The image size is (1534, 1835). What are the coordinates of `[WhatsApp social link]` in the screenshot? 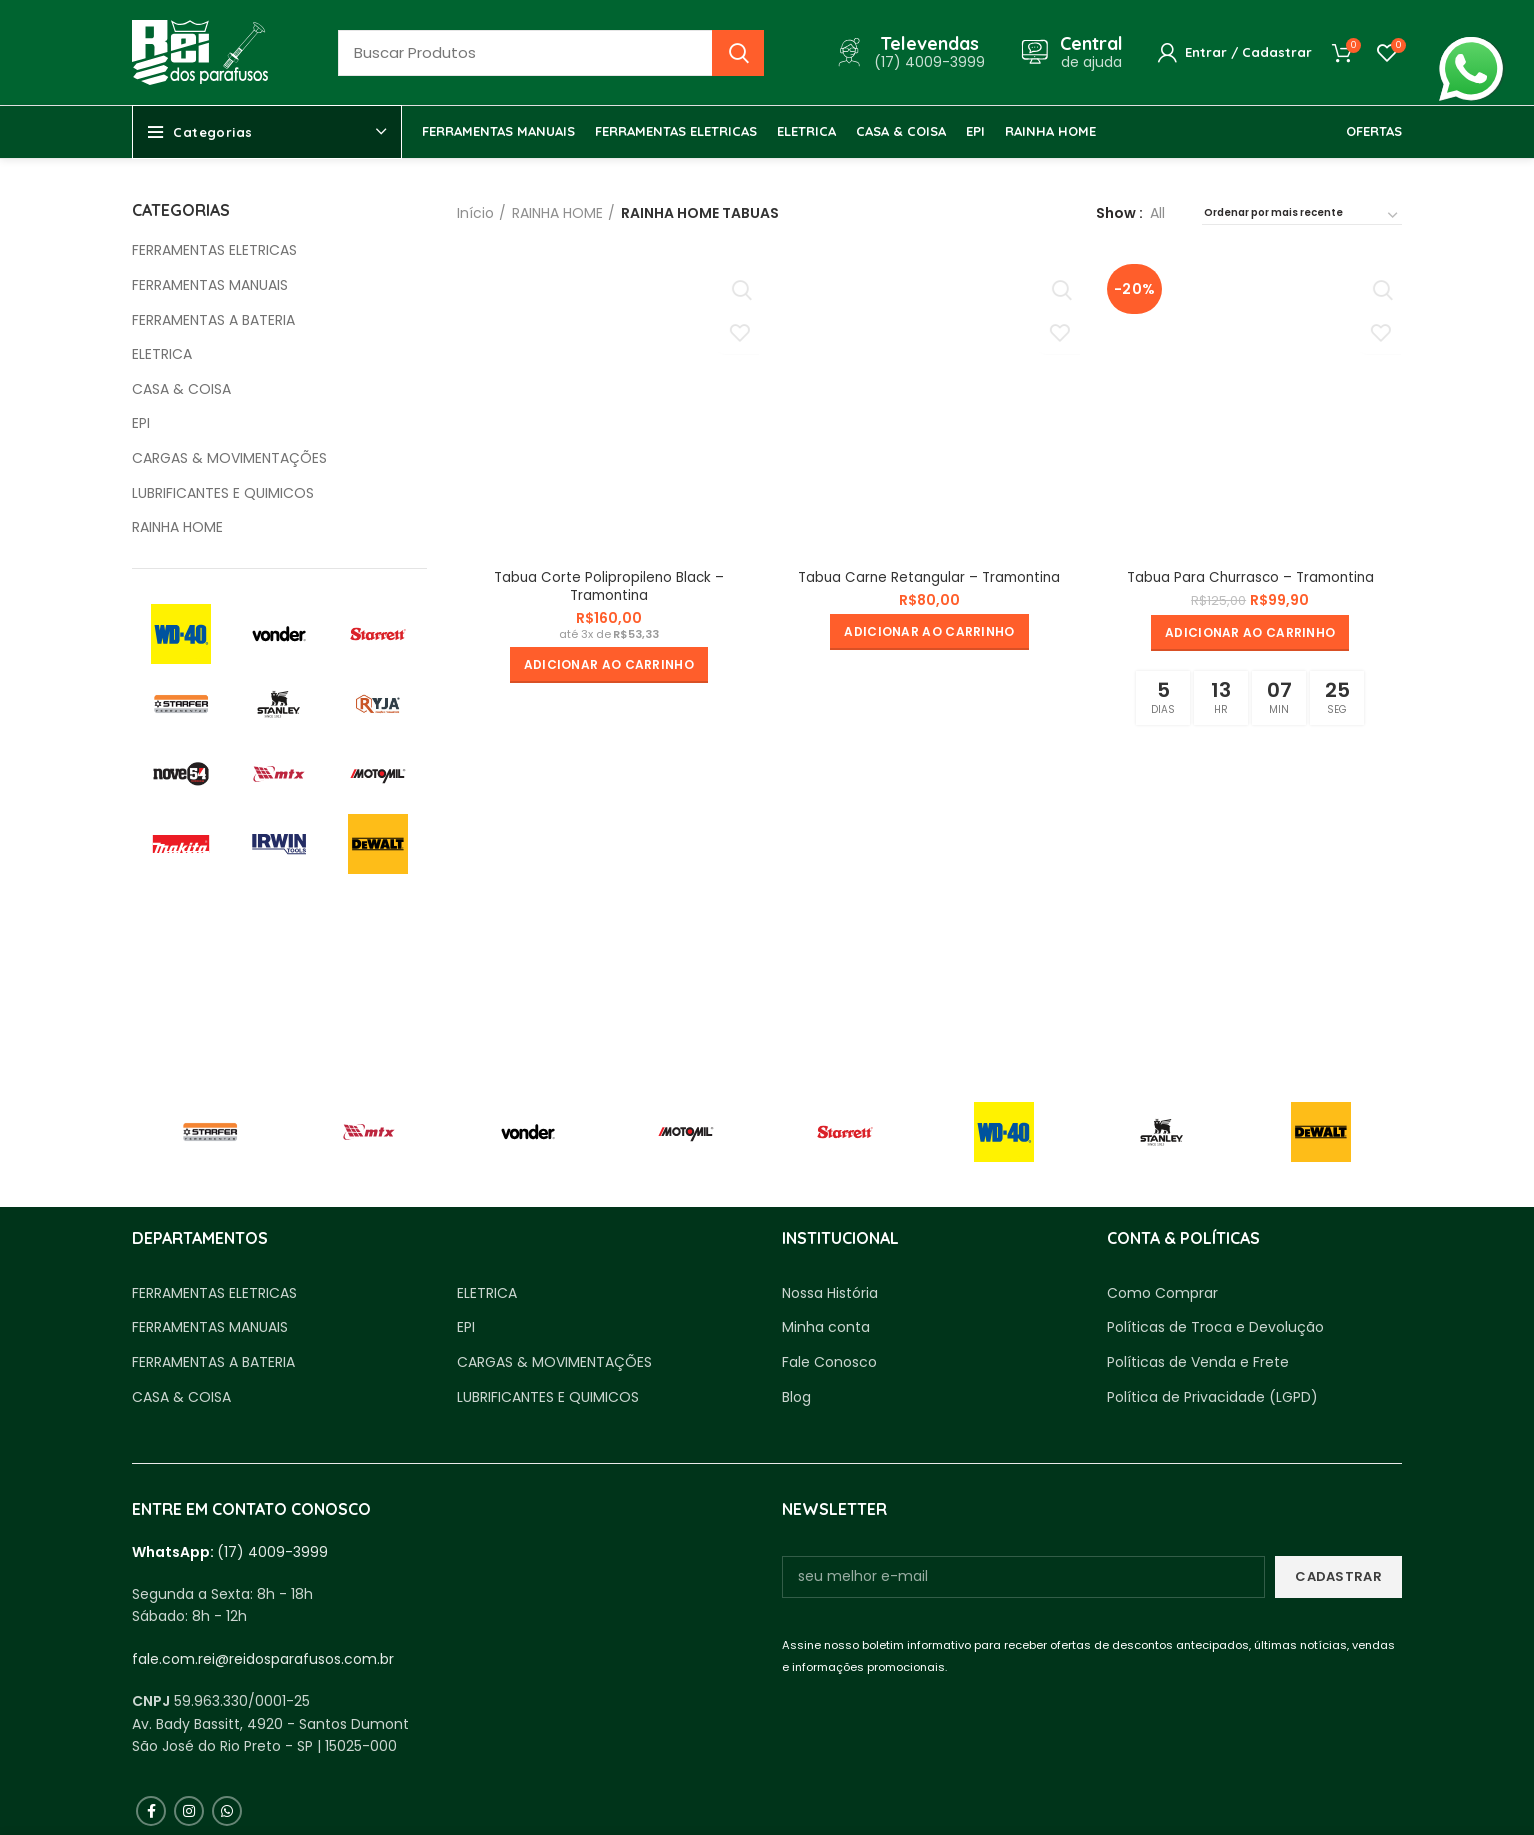 It's located at (227, 1811).